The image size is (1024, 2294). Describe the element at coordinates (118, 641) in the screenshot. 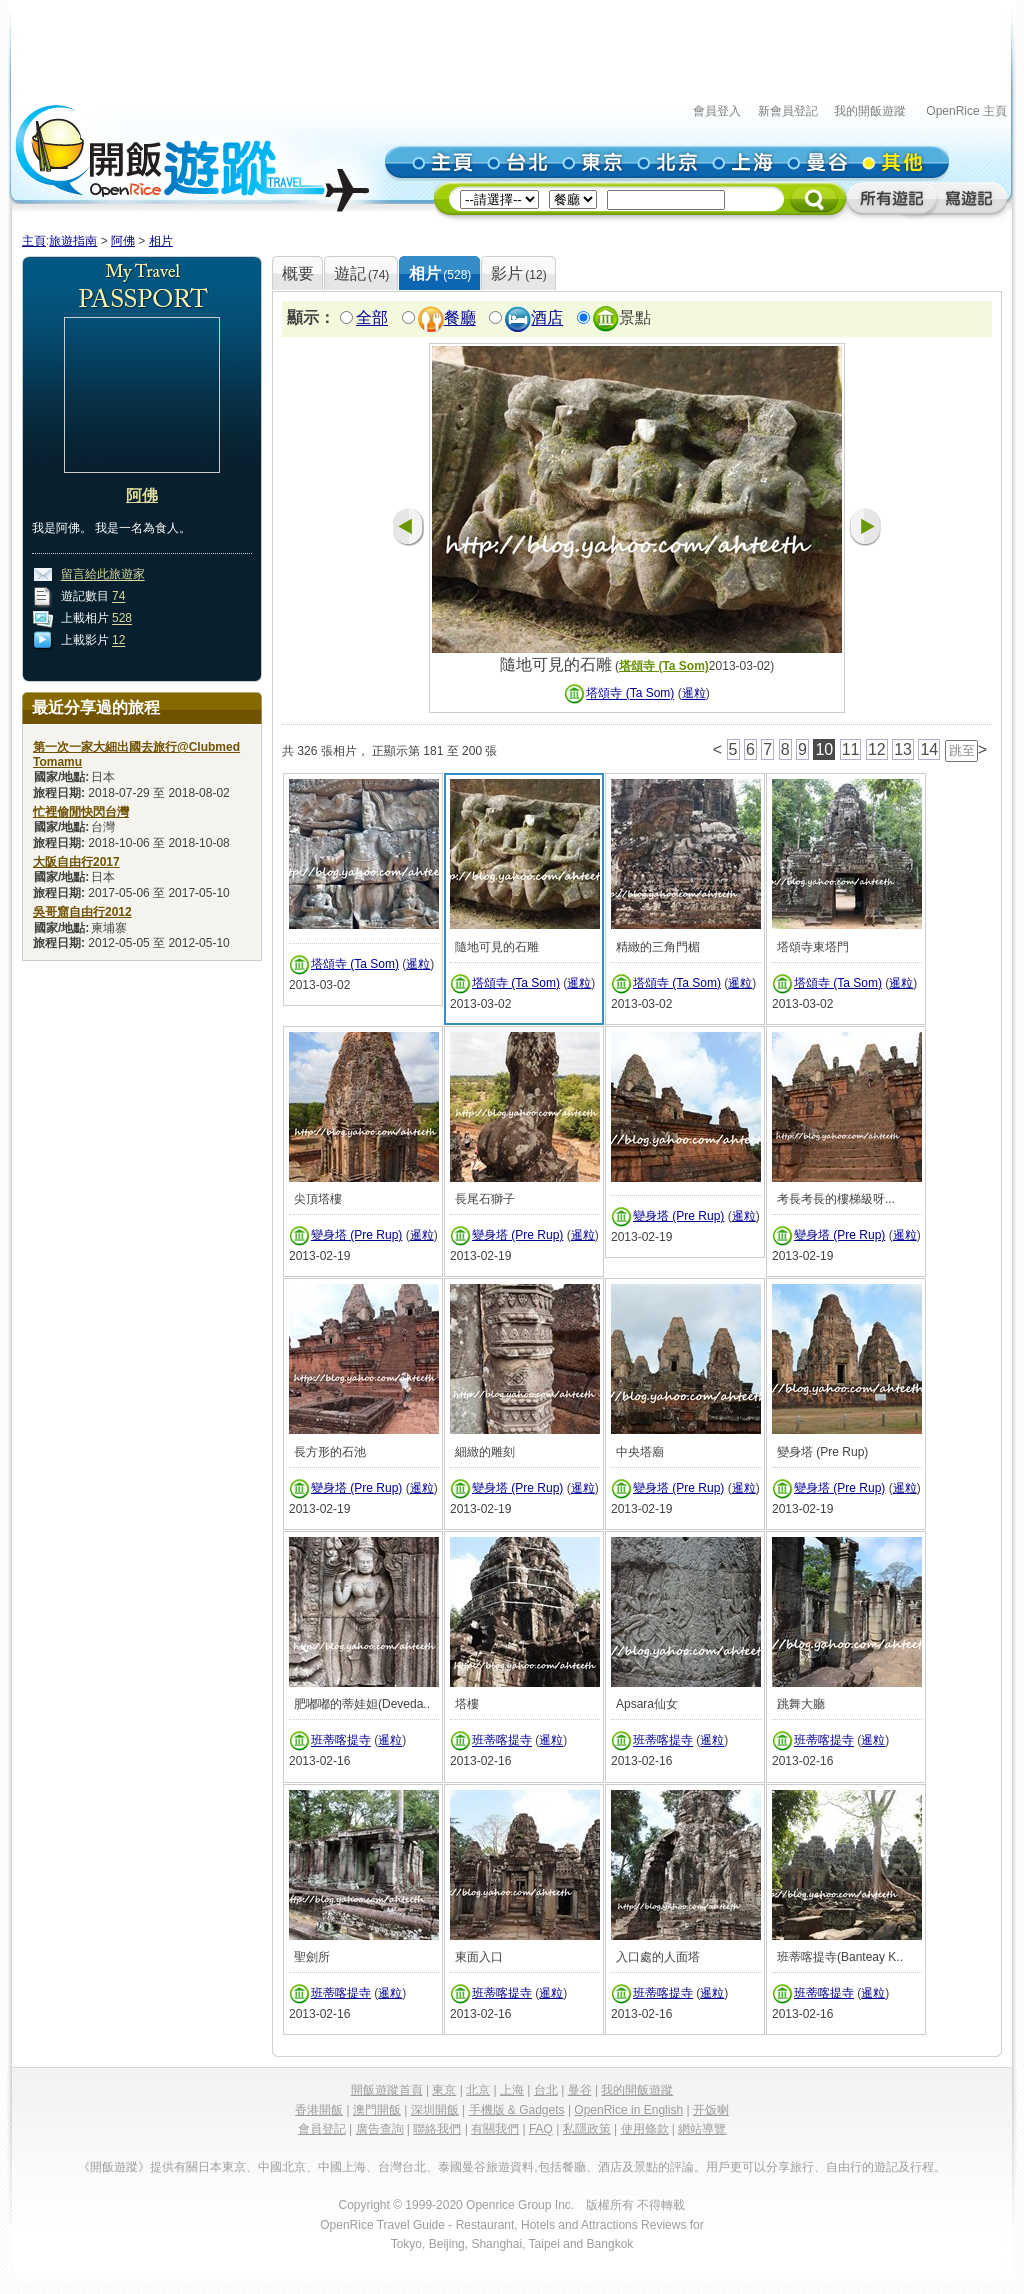

I see `12` at that location.